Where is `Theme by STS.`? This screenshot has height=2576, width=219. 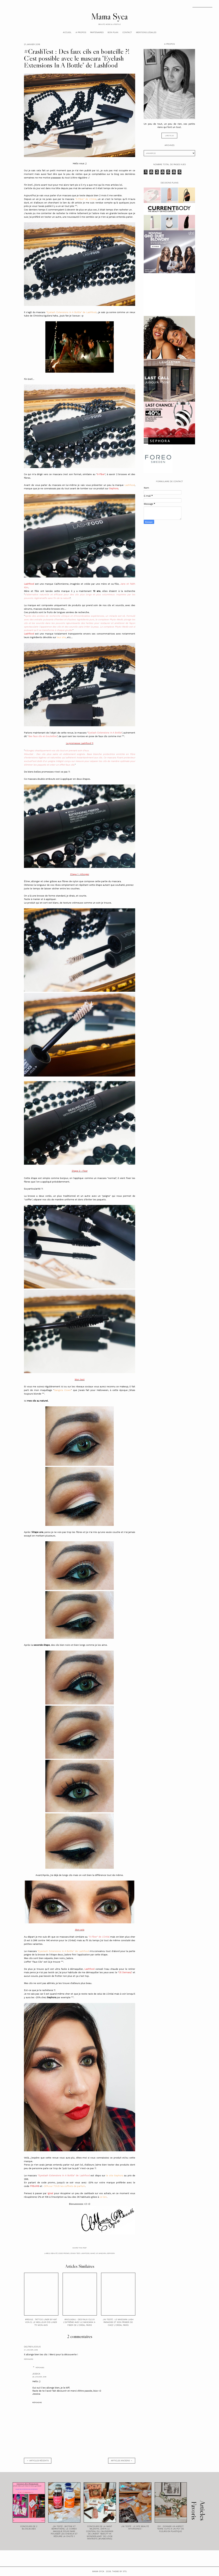
Theme by STS. is located at coordinates (119, 2571).